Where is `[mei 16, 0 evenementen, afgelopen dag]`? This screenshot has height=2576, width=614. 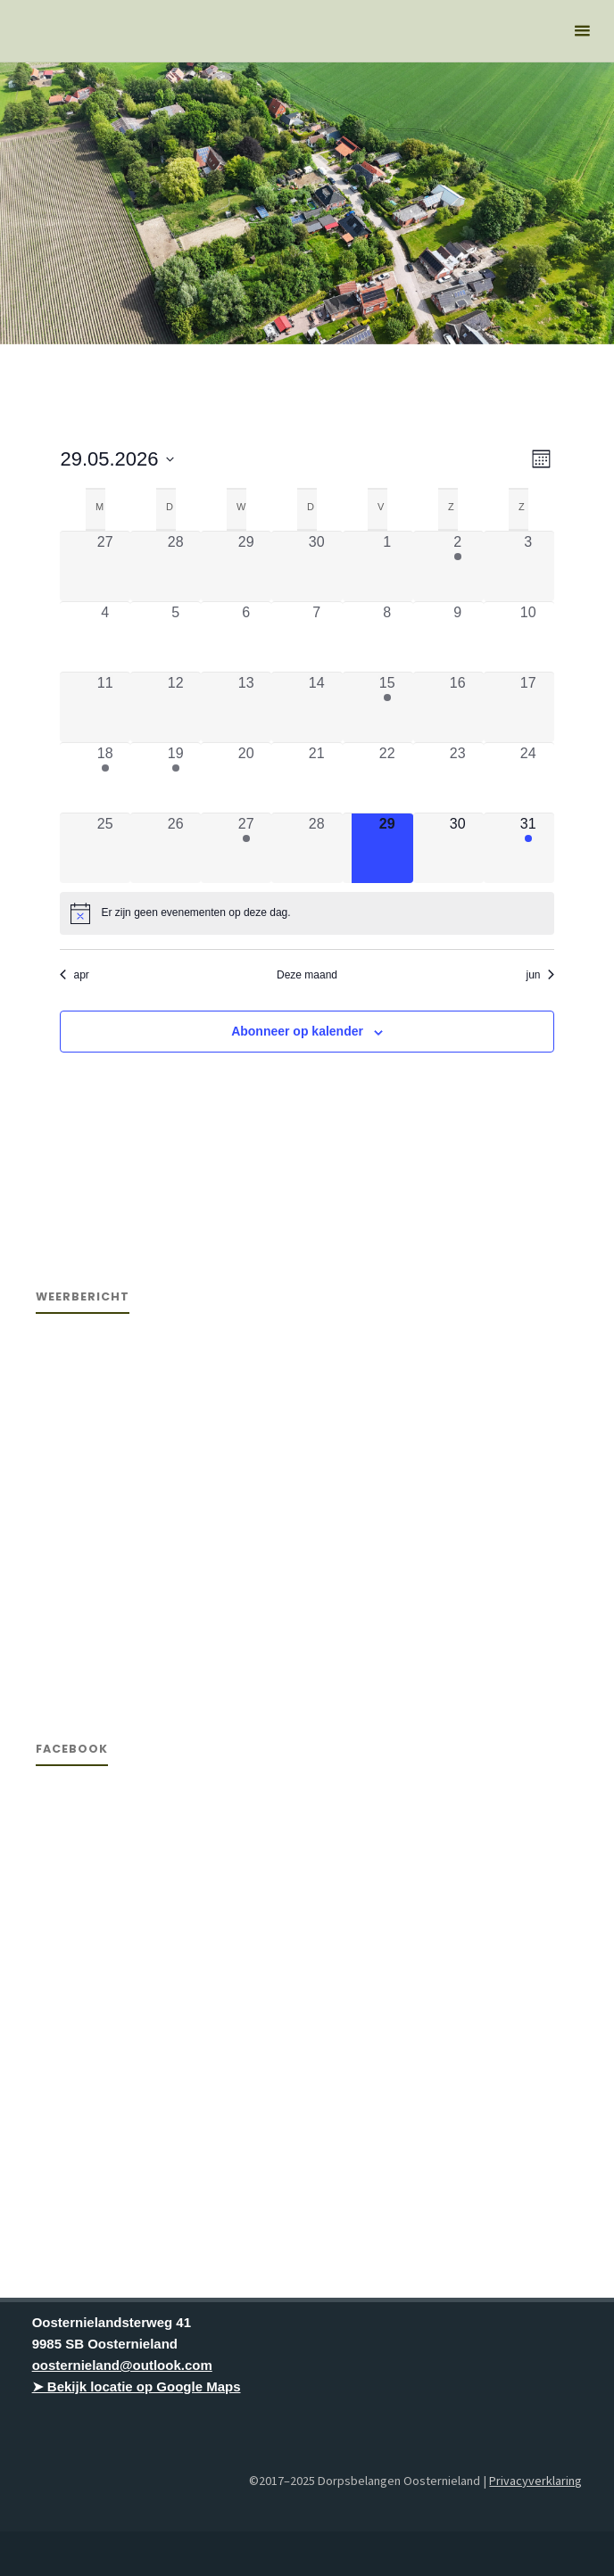
[mei 16, 0 evenementen, afgelopen dag] is located at coordinates (457, 707).